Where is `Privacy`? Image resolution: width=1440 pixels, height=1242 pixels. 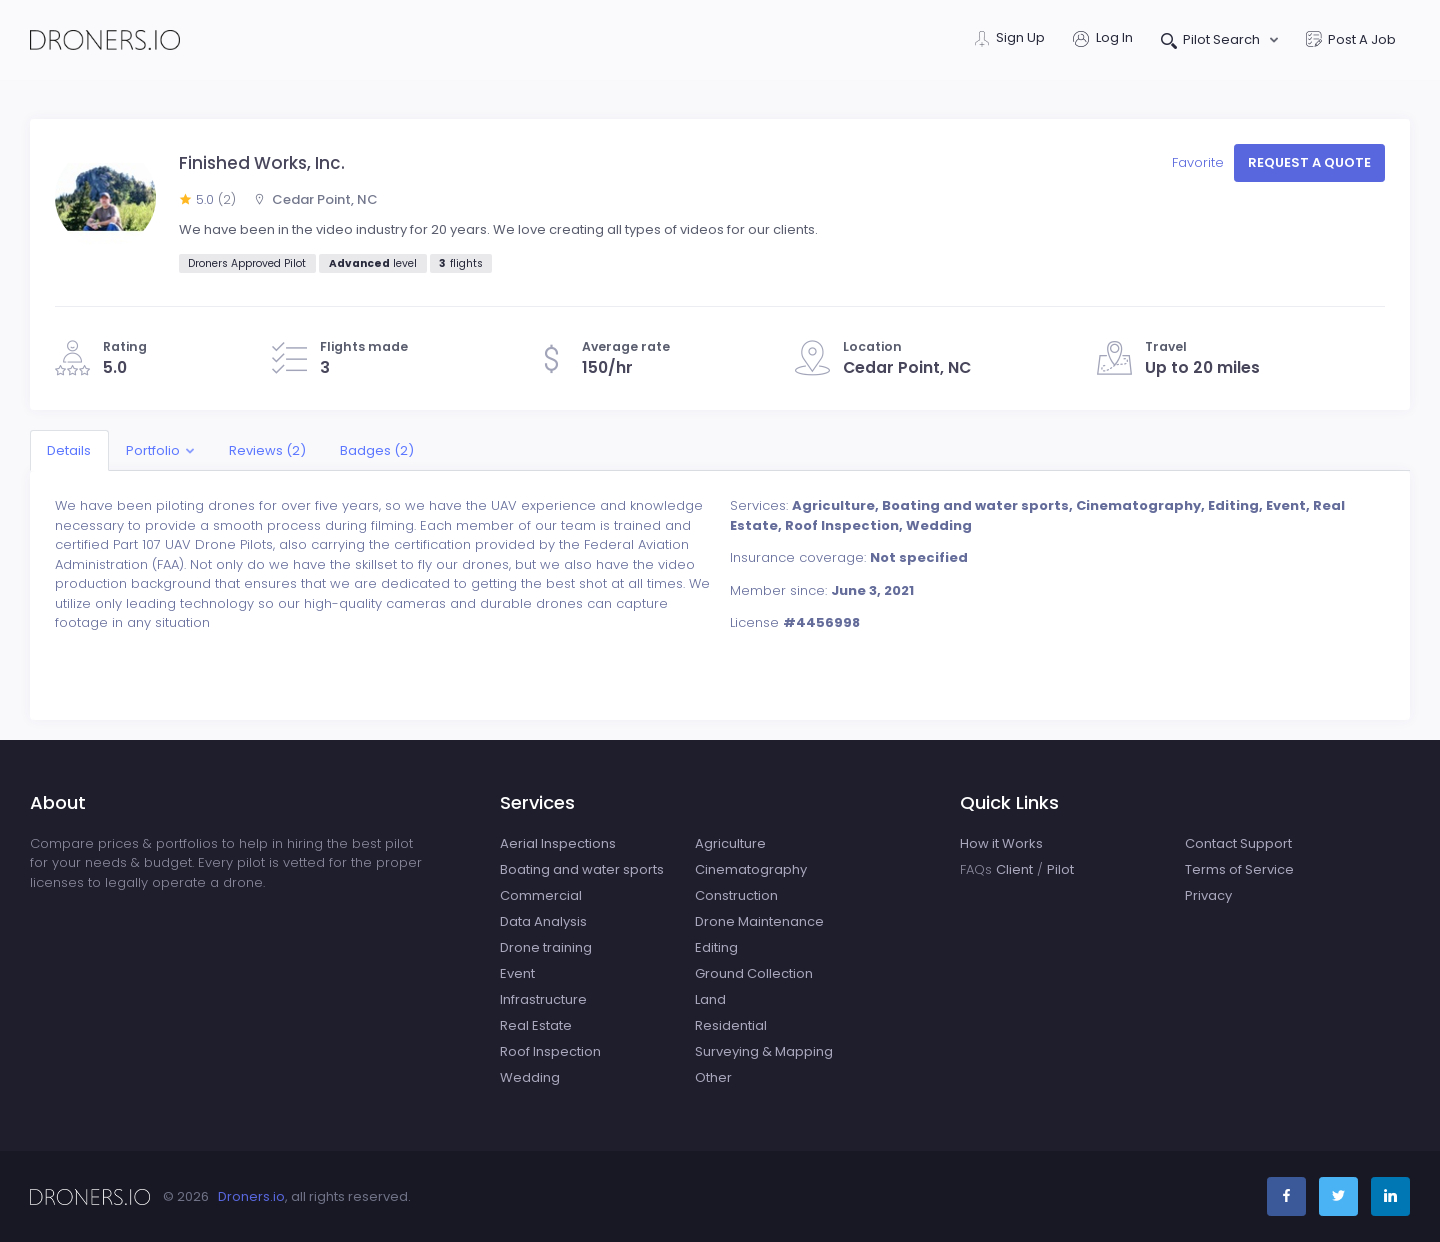 Privacy is located at coordinates (1208, 895).